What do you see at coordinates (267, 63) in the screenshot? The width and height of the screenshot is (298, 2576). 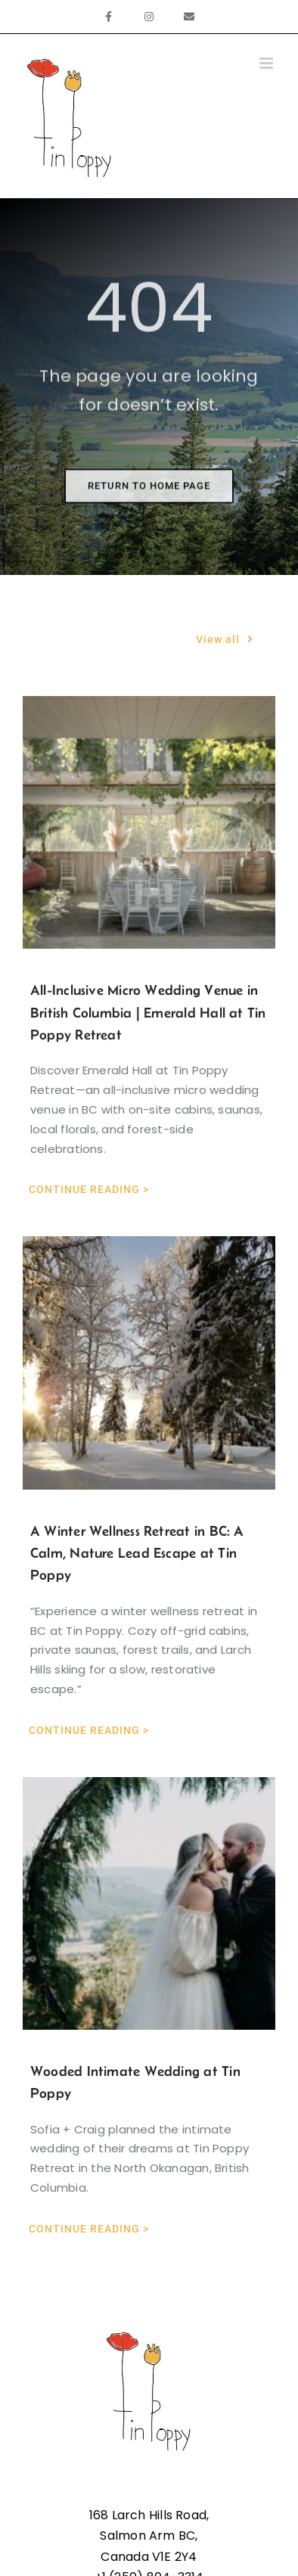 I see `[Toggle mobile menu]` at bounding box center [267, 63].